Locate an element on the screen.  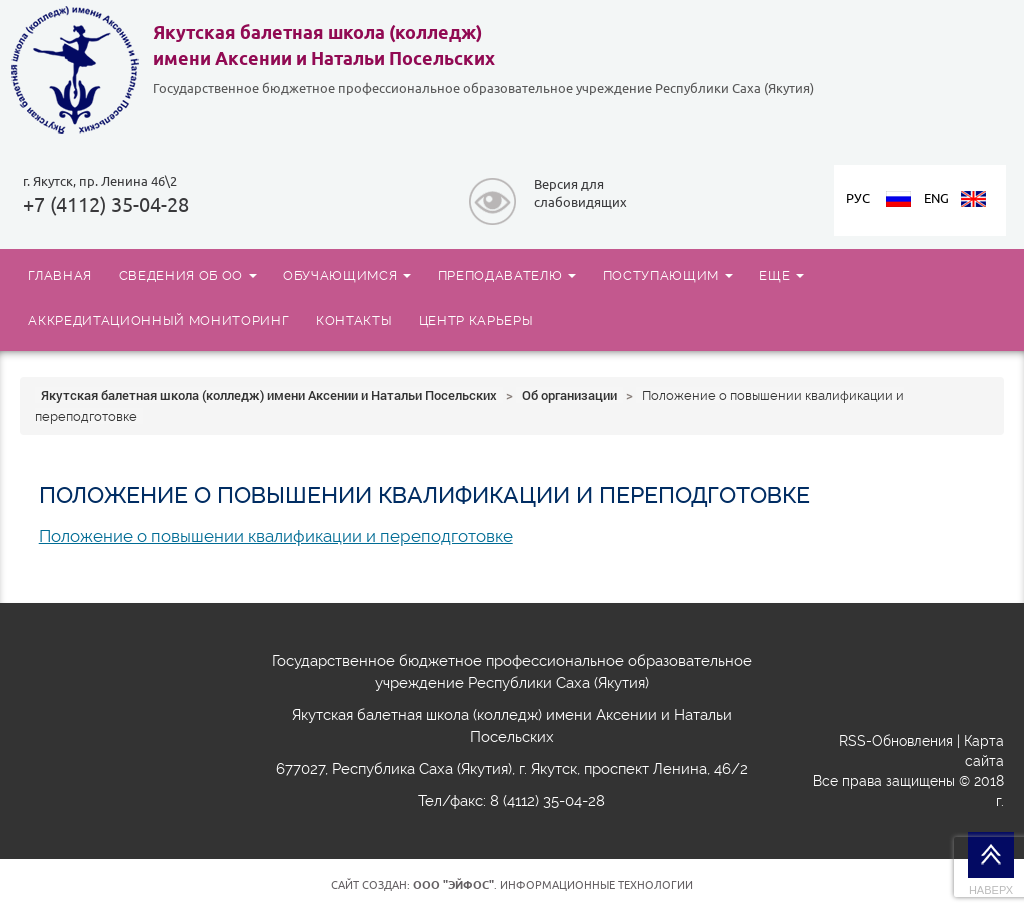
АККРЕДИТАЦИОННЫЙ МОНИТОРИНГ is located at coordinates (158, 320).